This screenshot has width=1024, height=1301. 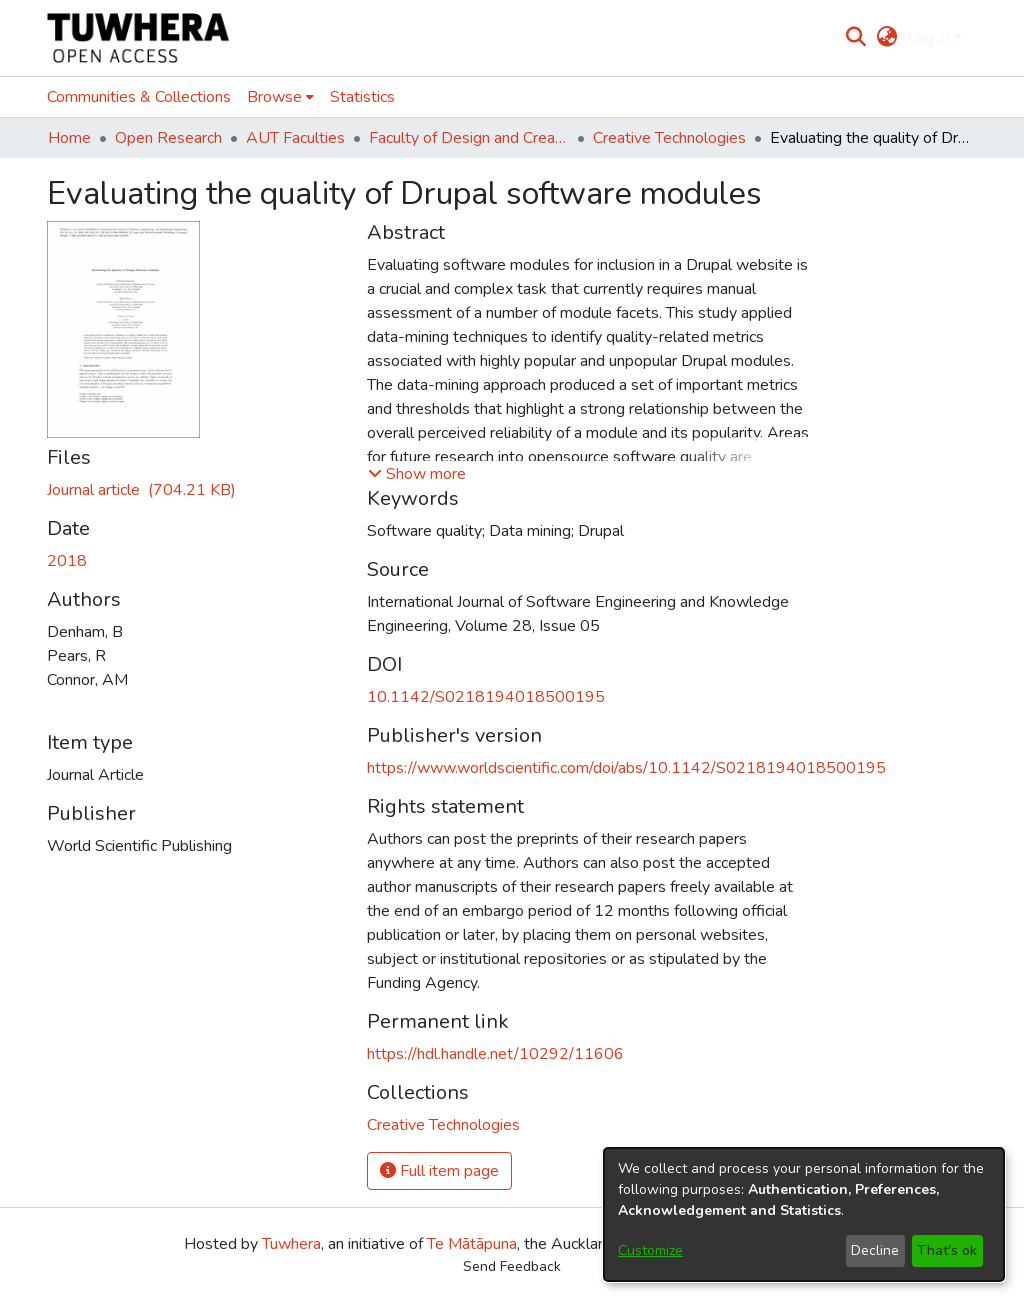 I want to click on https://www.worldscientific.com/doi/abs/10.1142/S0218194018500195, so click(x=626, y=768).